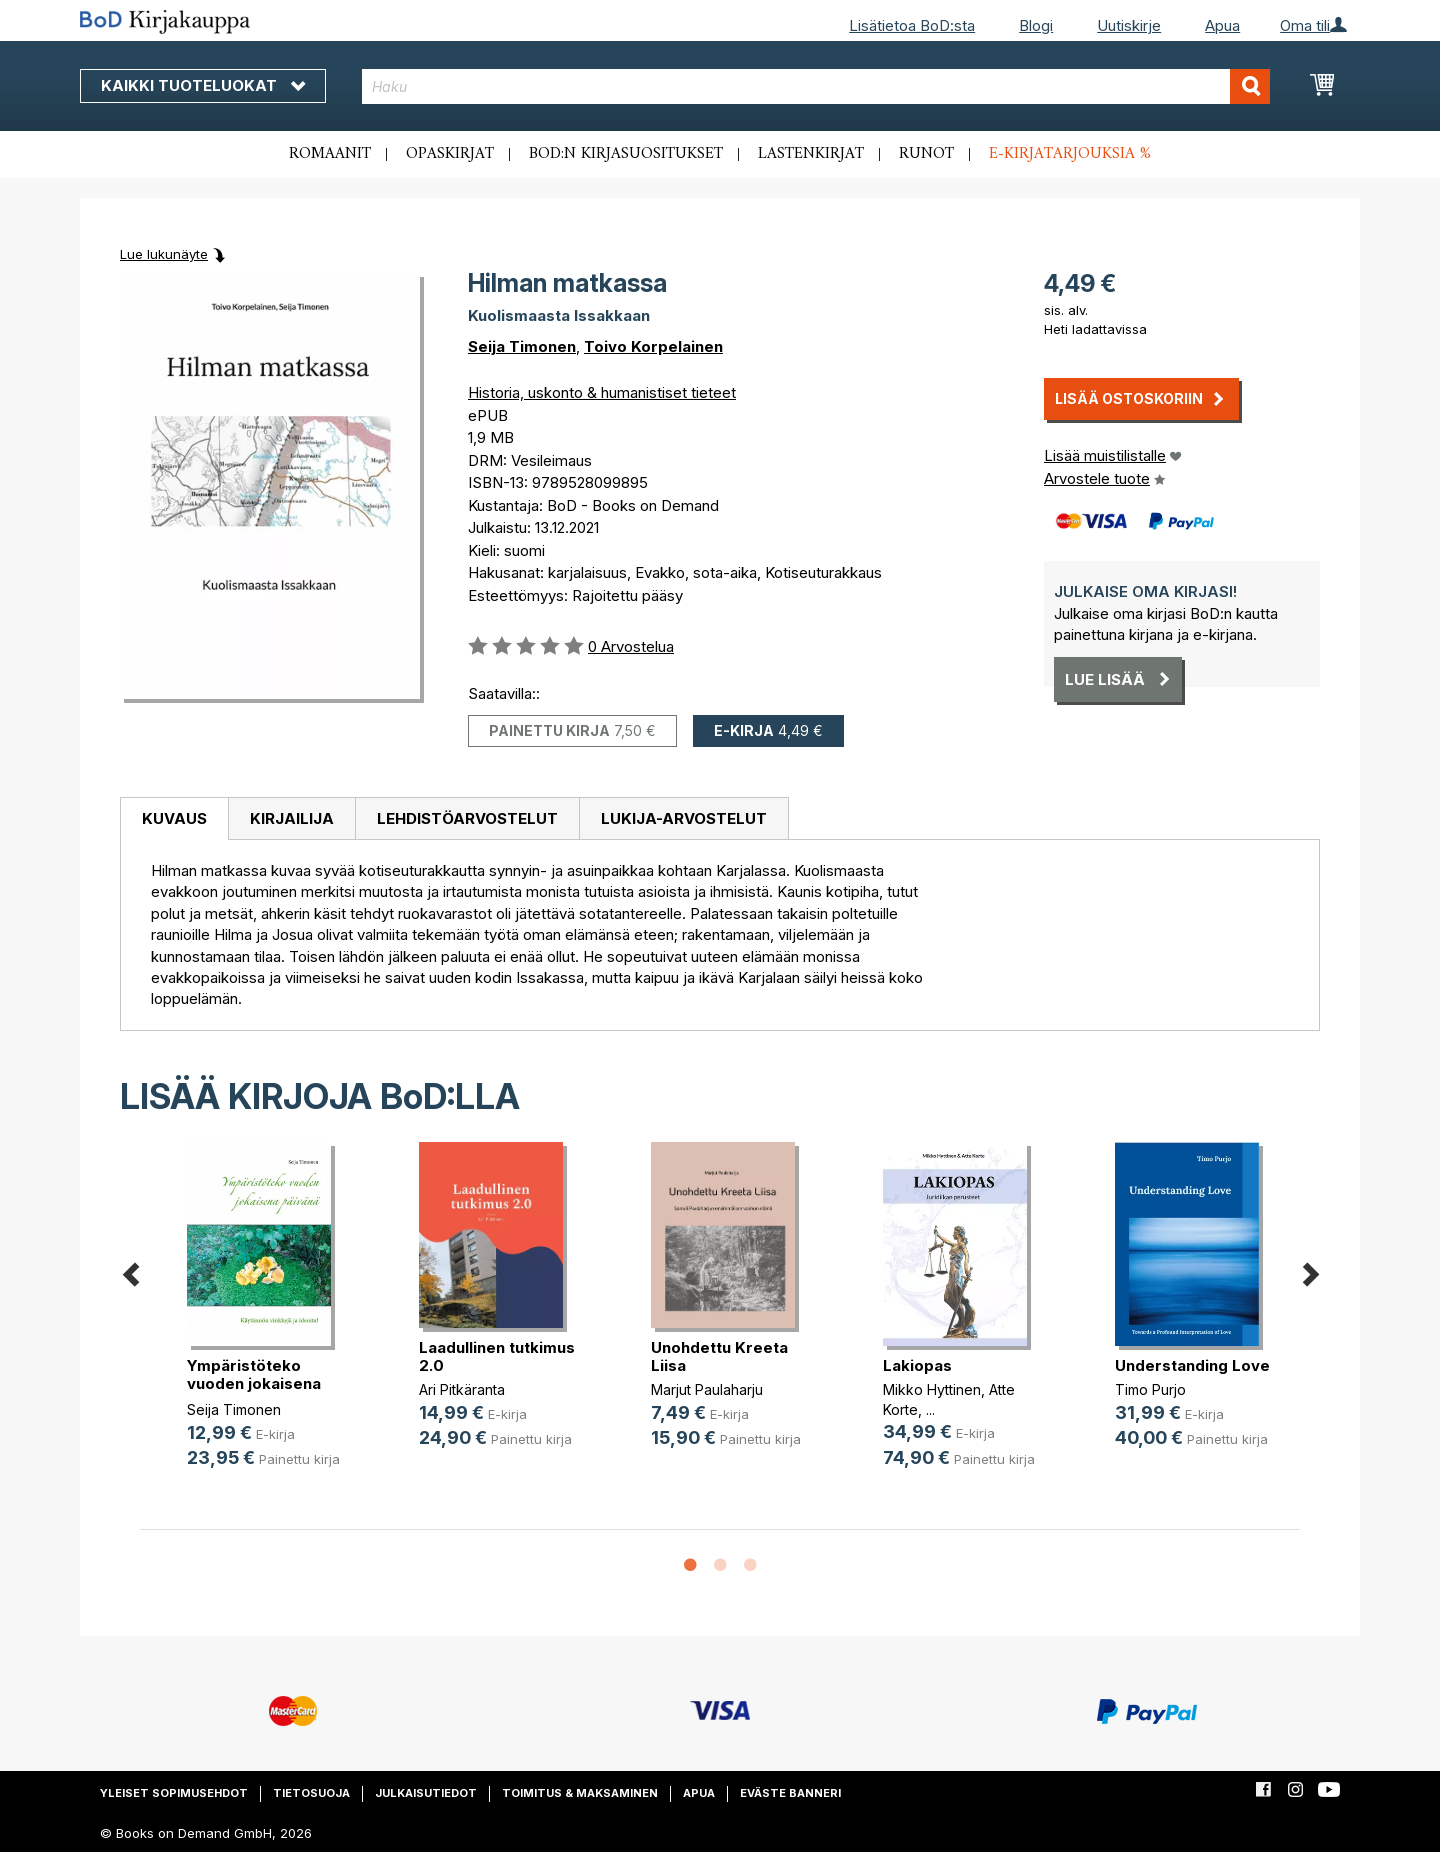 This screenshot has height=1852, width=1440. Describe the element at coordinates (626, 154) in the screenshot. I see `BoD:n kirjasuositukset` at that location.